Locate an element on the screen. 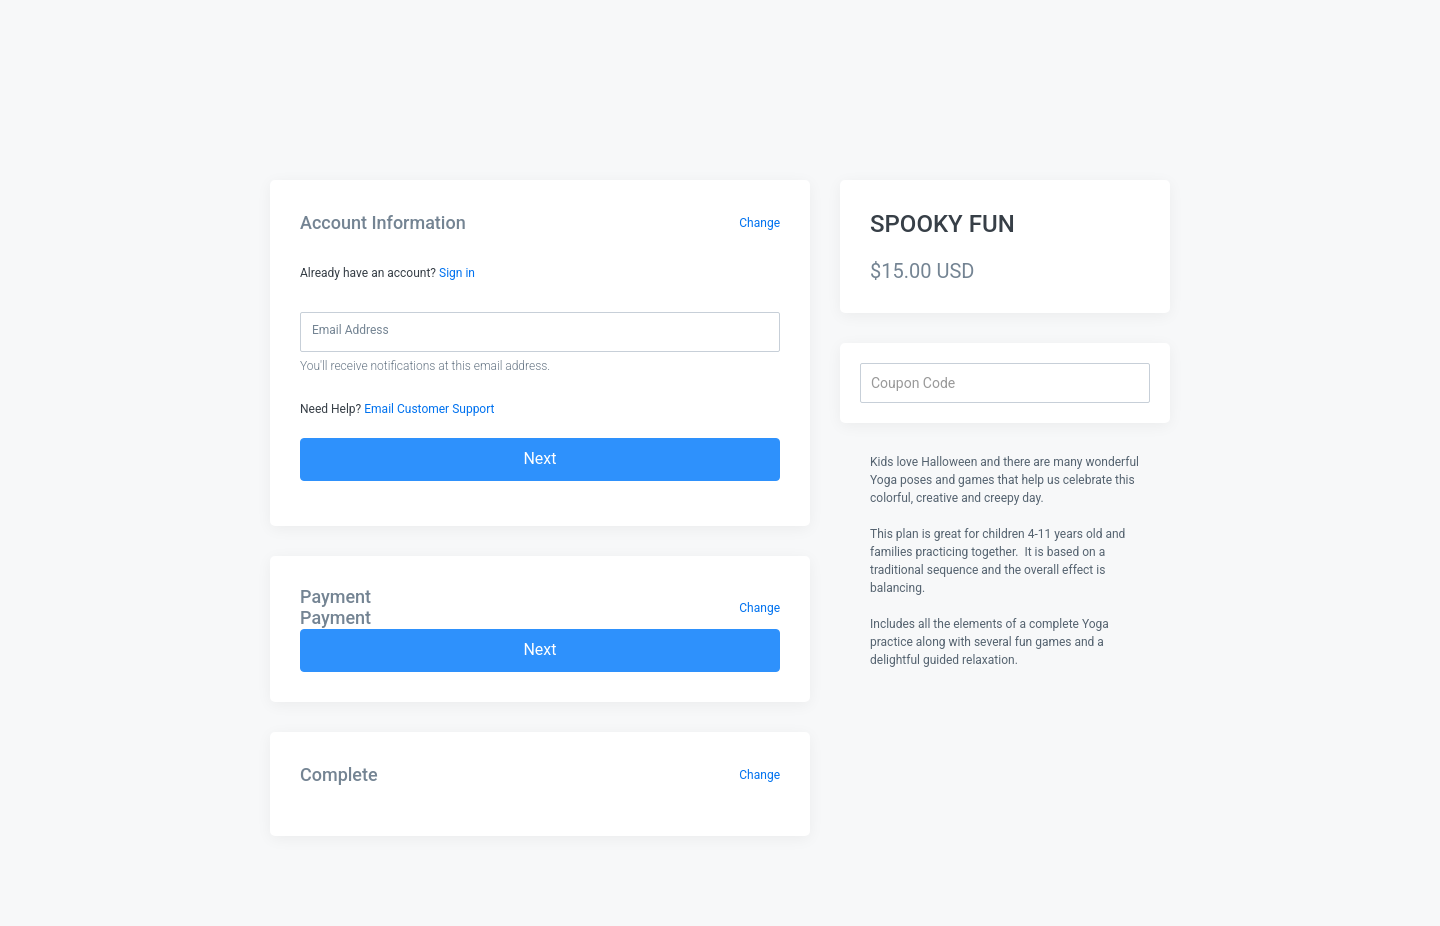 This screenshot has width=1440, height=926. Sign in is located at coordinates (457, 273).